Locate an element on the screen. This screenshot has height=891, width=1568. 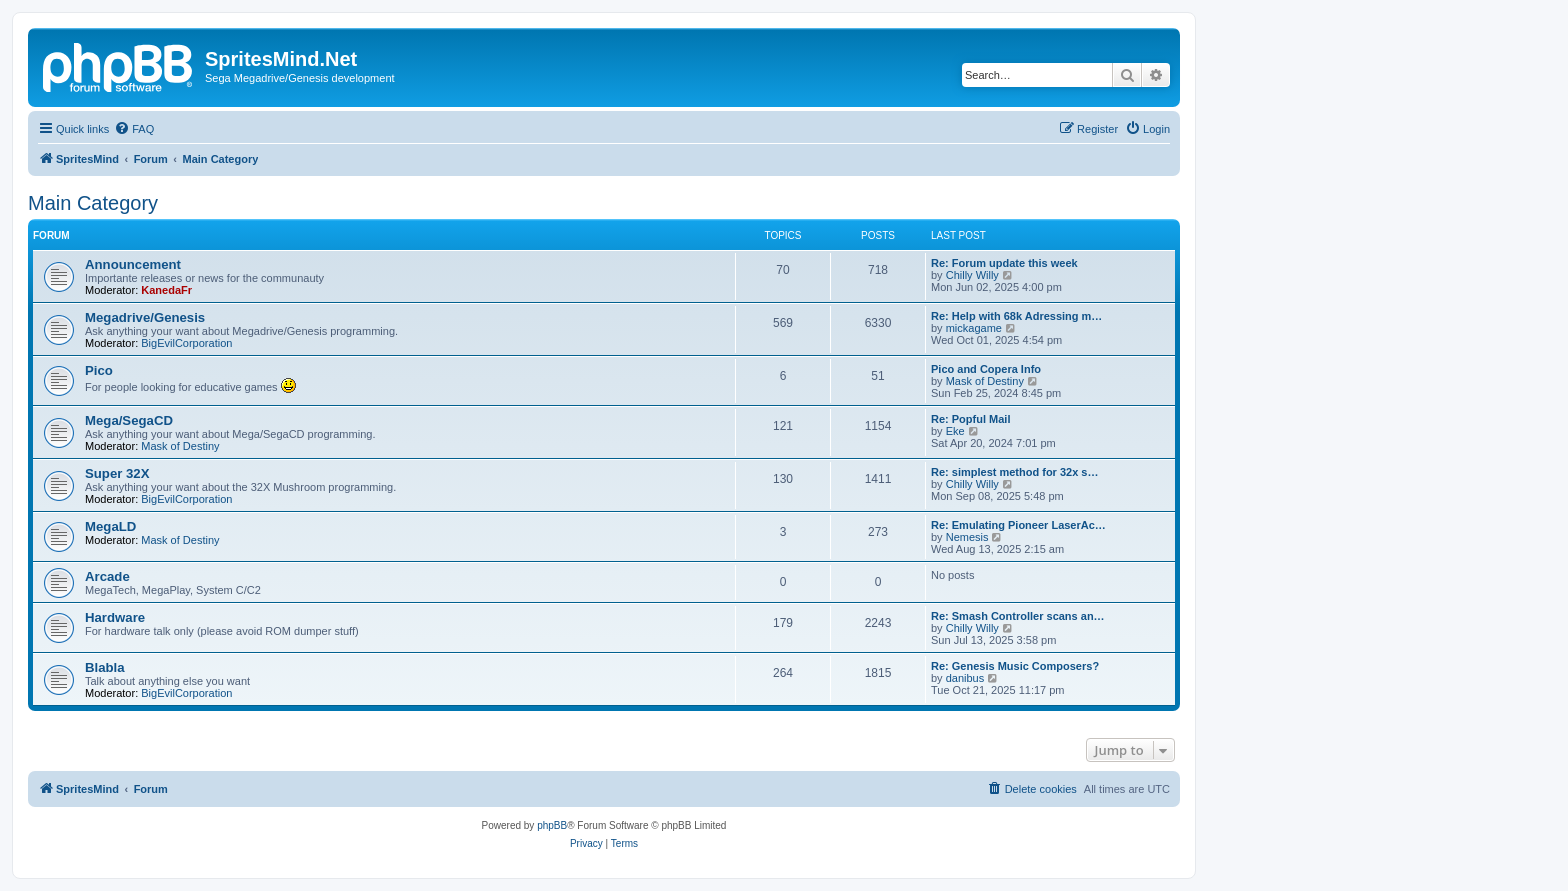
Mega/SegaCD is located at coordinates (129, 420).